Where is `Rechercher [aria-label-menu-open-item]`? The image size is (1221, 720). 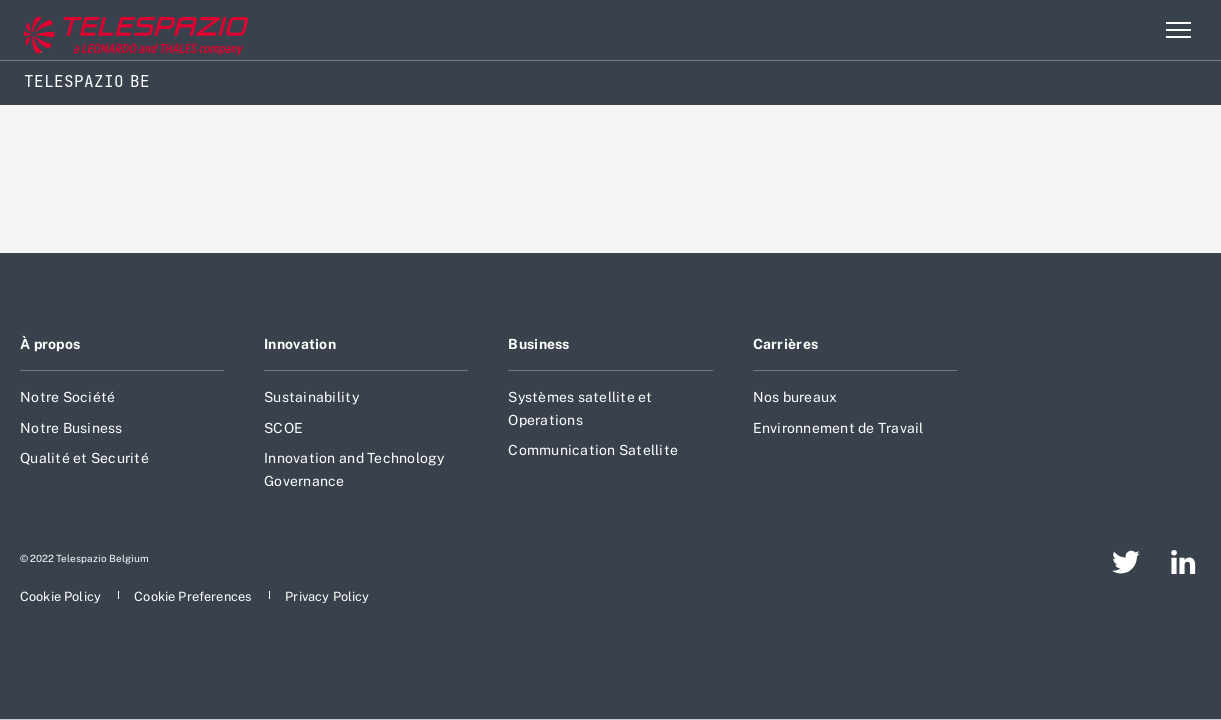
Rechercher [aria-label-menu-open-item] is located at coordinates (1135, 30).